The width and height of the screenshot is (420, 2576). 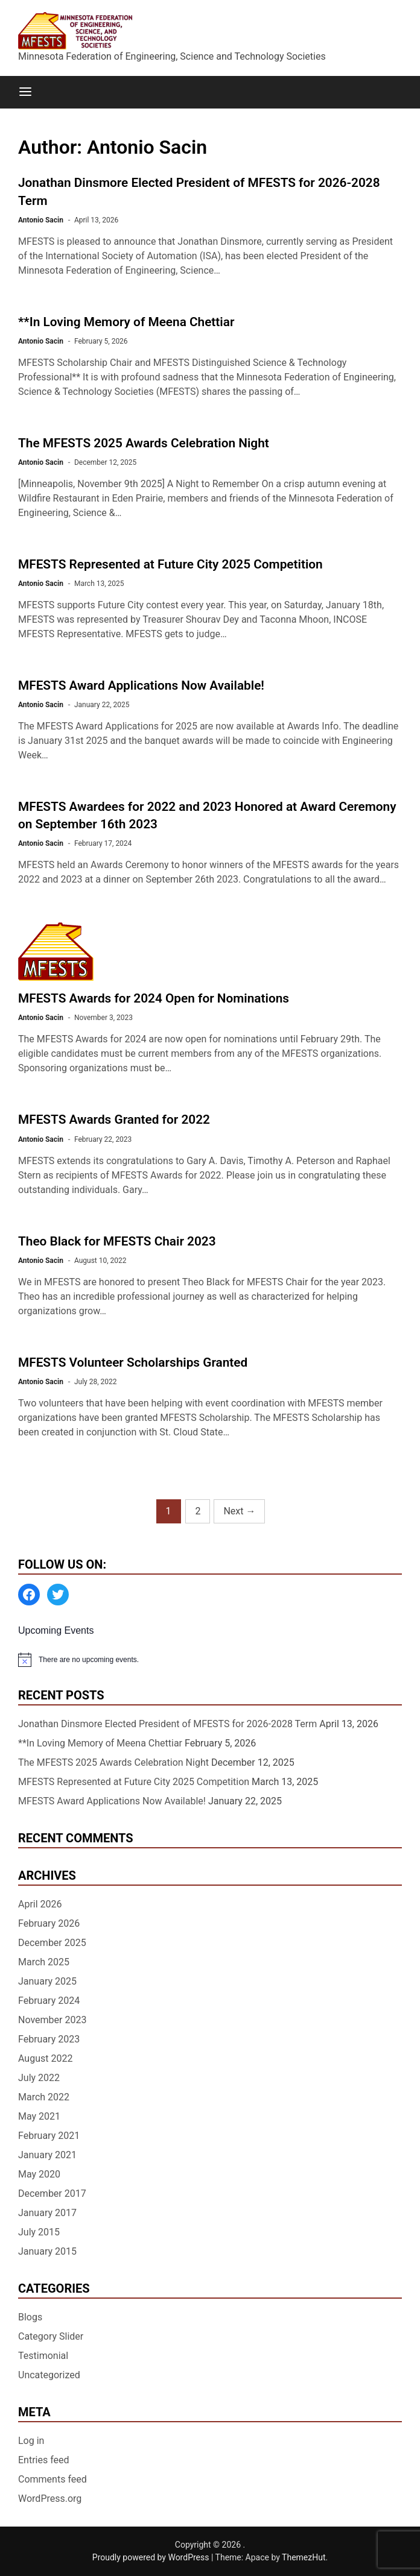 I want to click on WordPress.org, so click(x=49, y=2498).